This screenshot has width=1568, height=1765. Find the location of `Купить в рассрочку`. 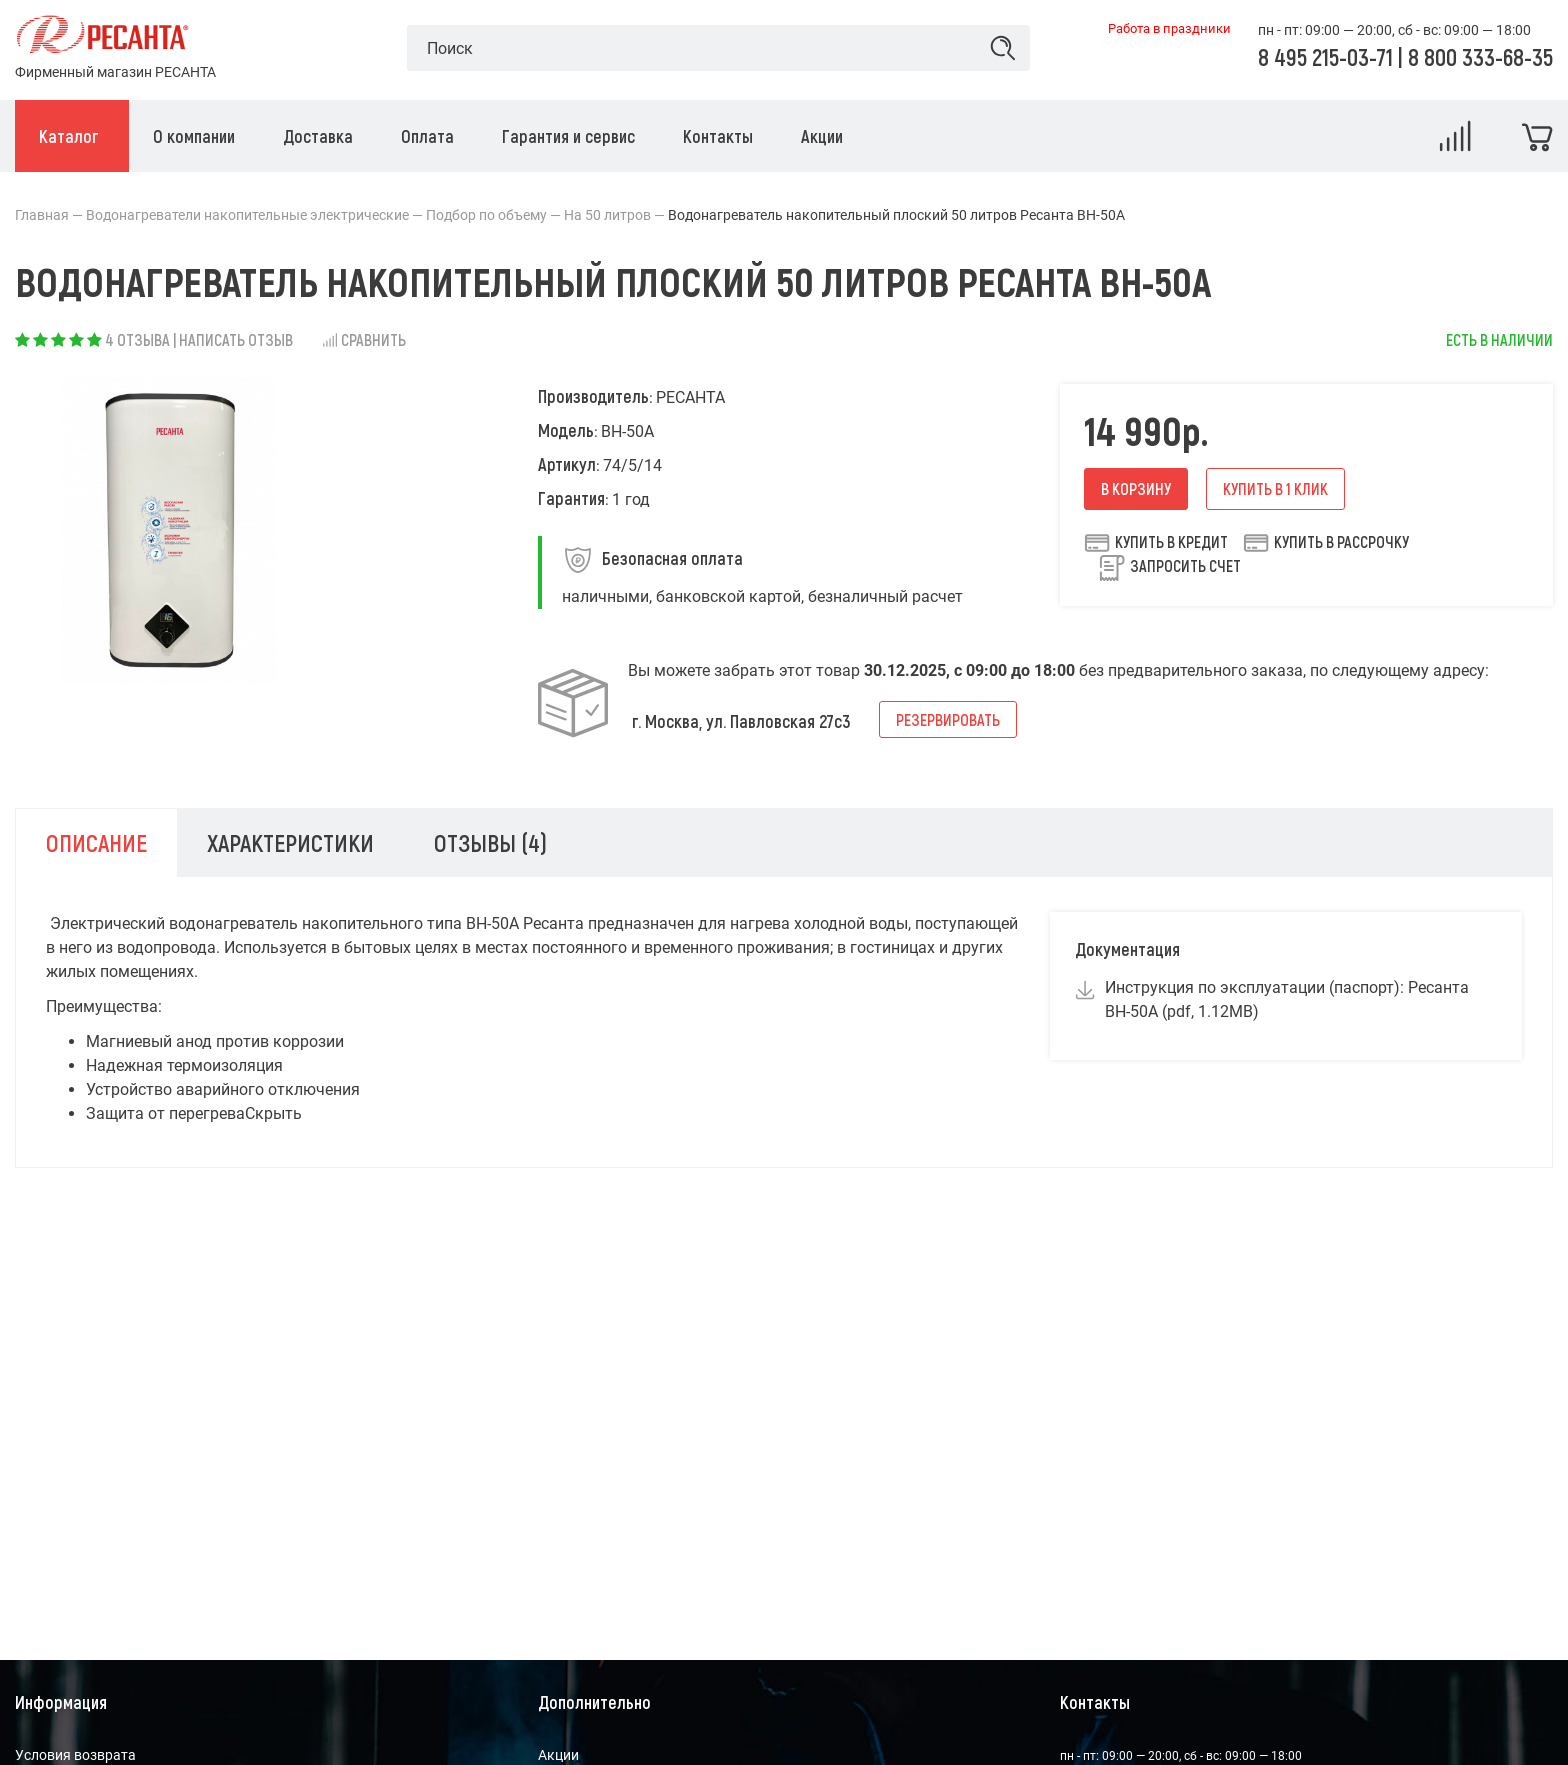

Купить в рассрочку is located at coordinates (1326, 542).